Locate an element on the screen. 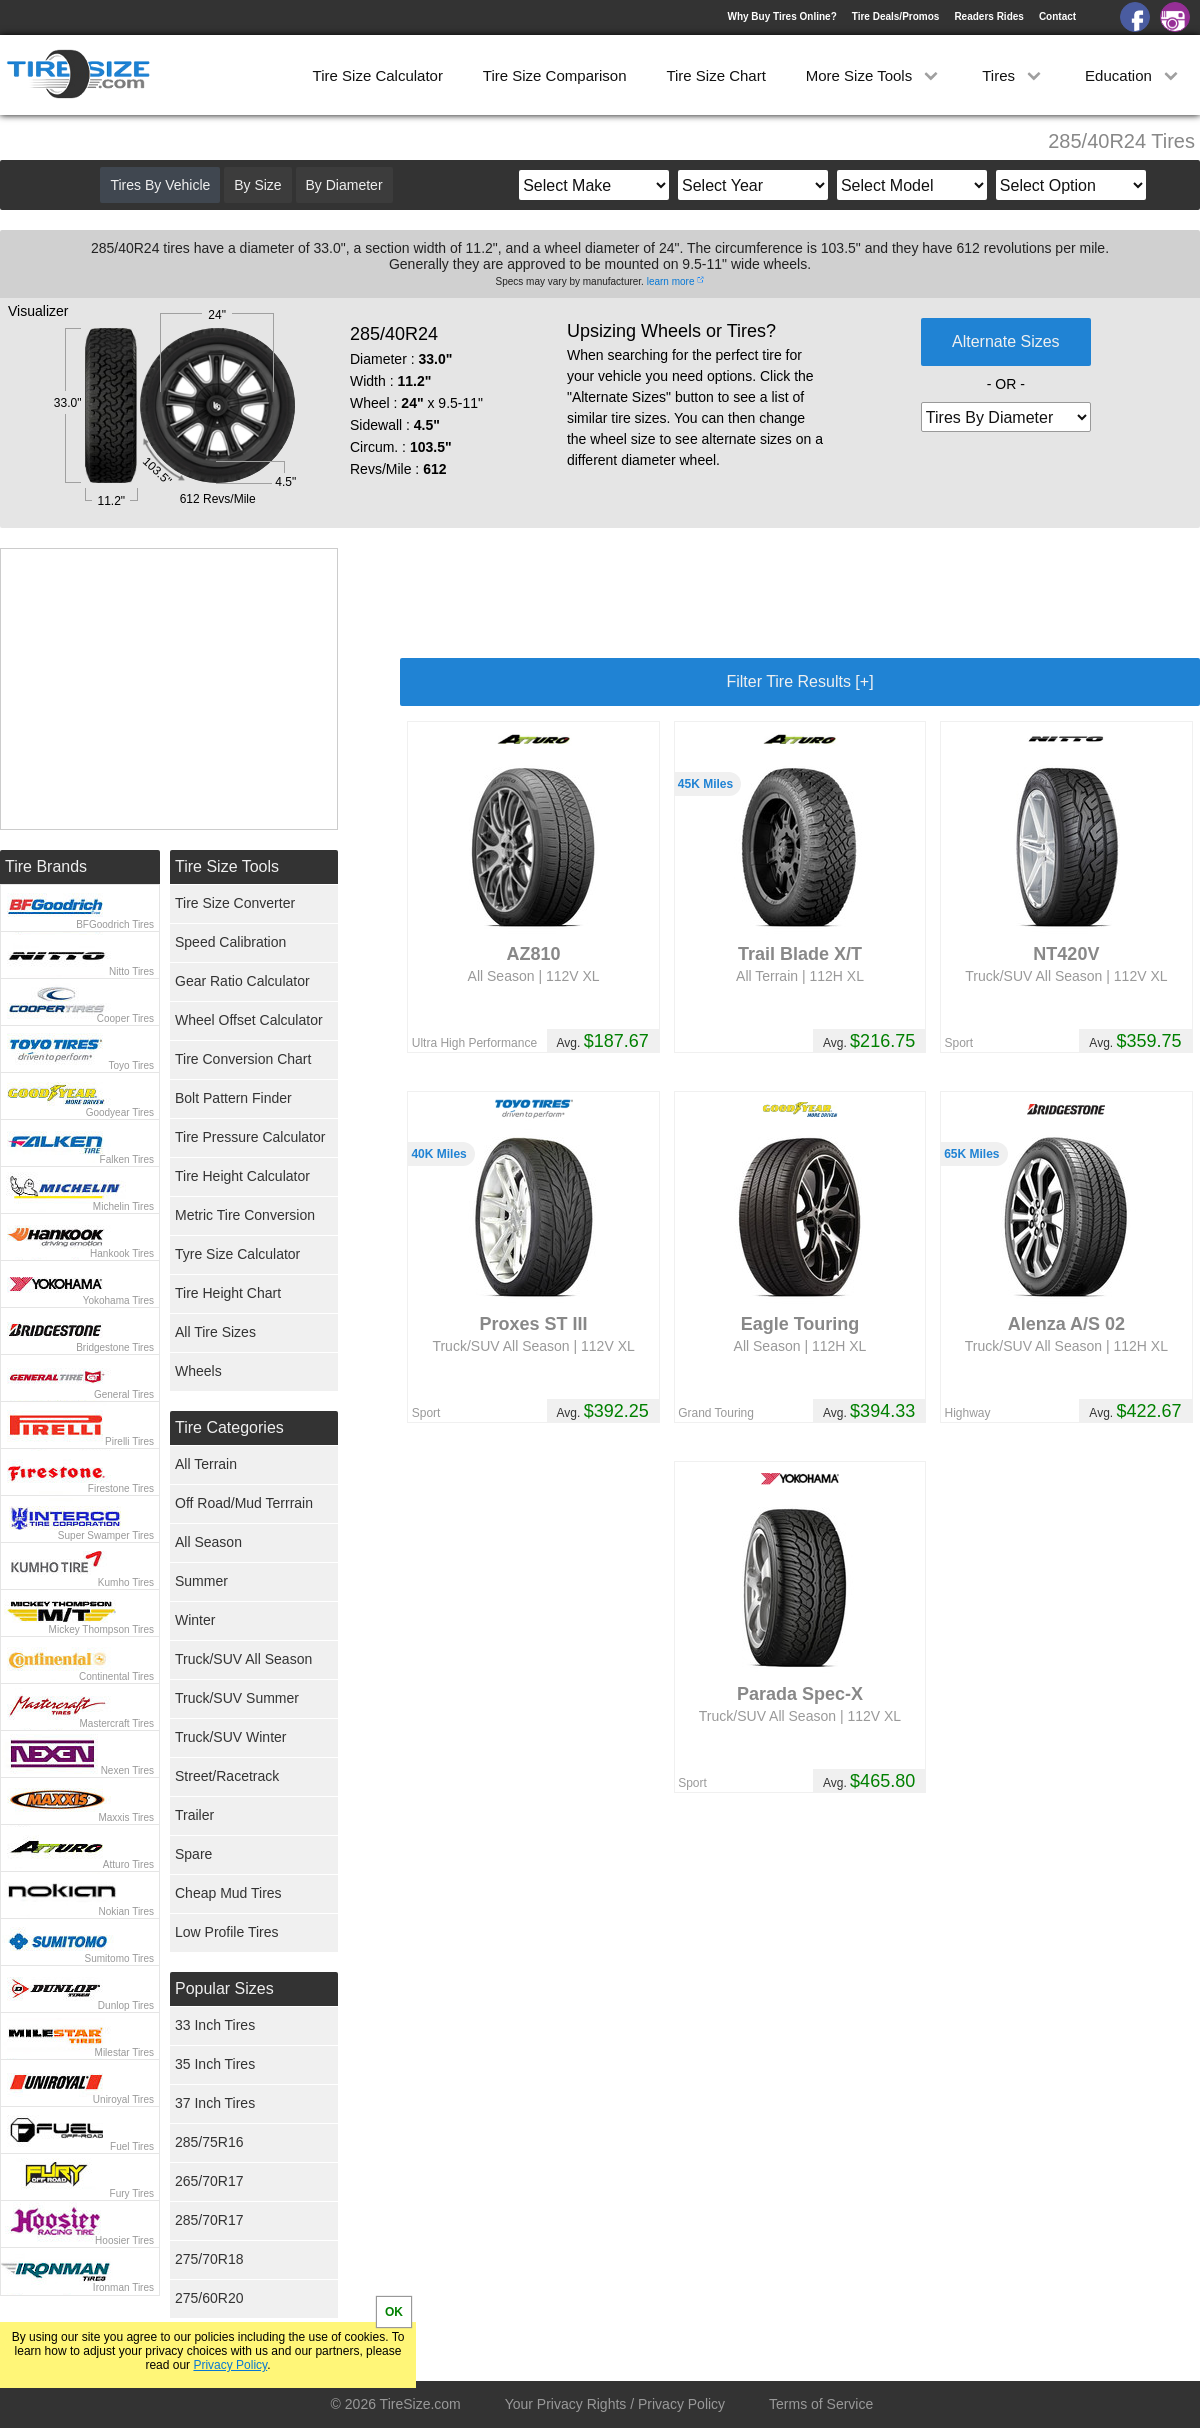 The height and width of the screenshot is (2428, 1200). Yokohama Tires is located at coordinates (118, 1300).